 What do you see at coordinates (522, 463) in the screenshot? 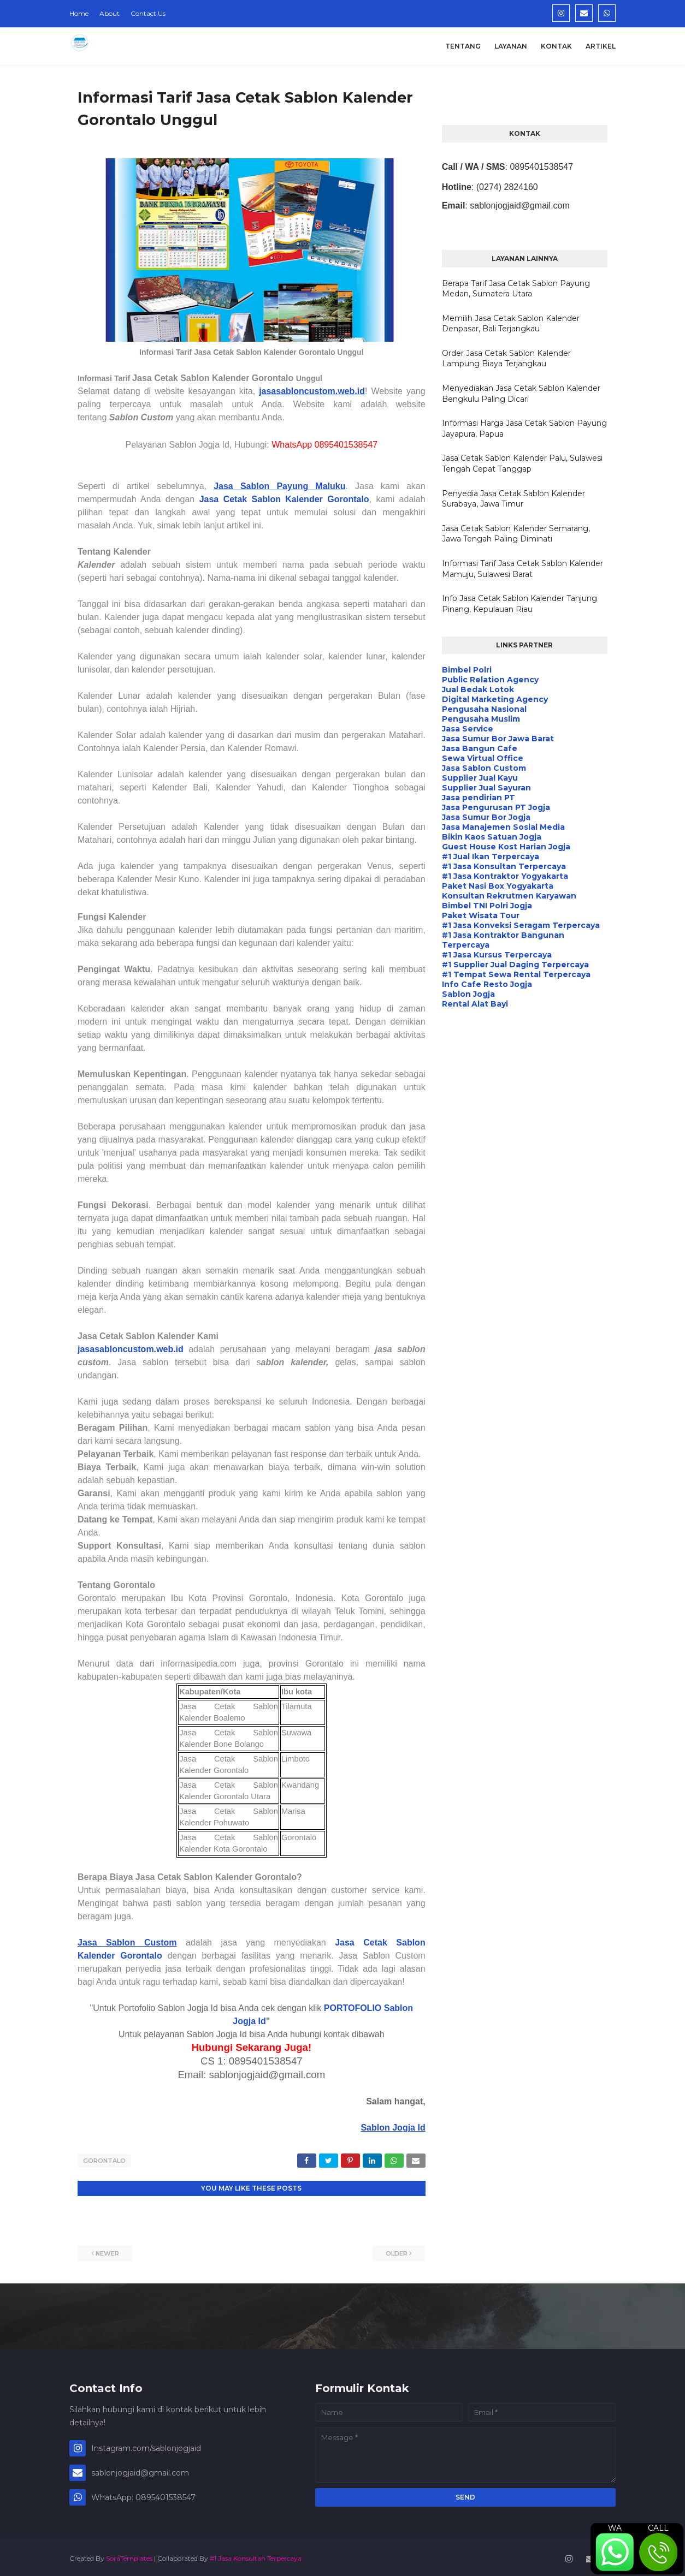
I see `Jasa Cetak Sablon Kalender Palu, Sulawesi Tengah Cepat Tanggap` at bounding box center [522, 463].